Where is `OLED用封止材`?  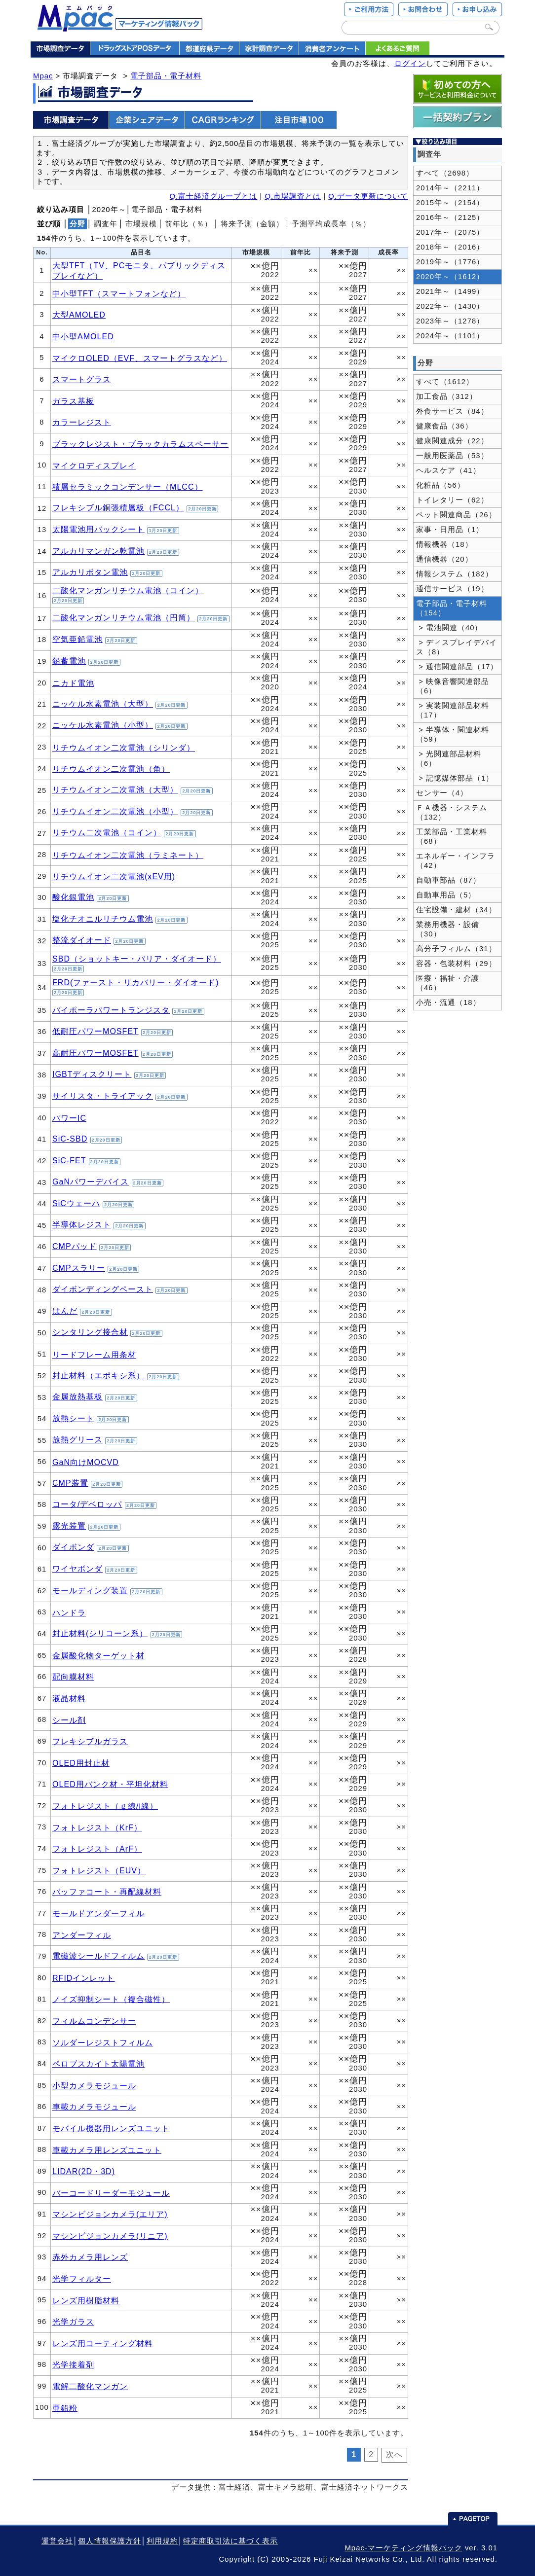
OLED用封止材 is located at coordinates (81, 1762).